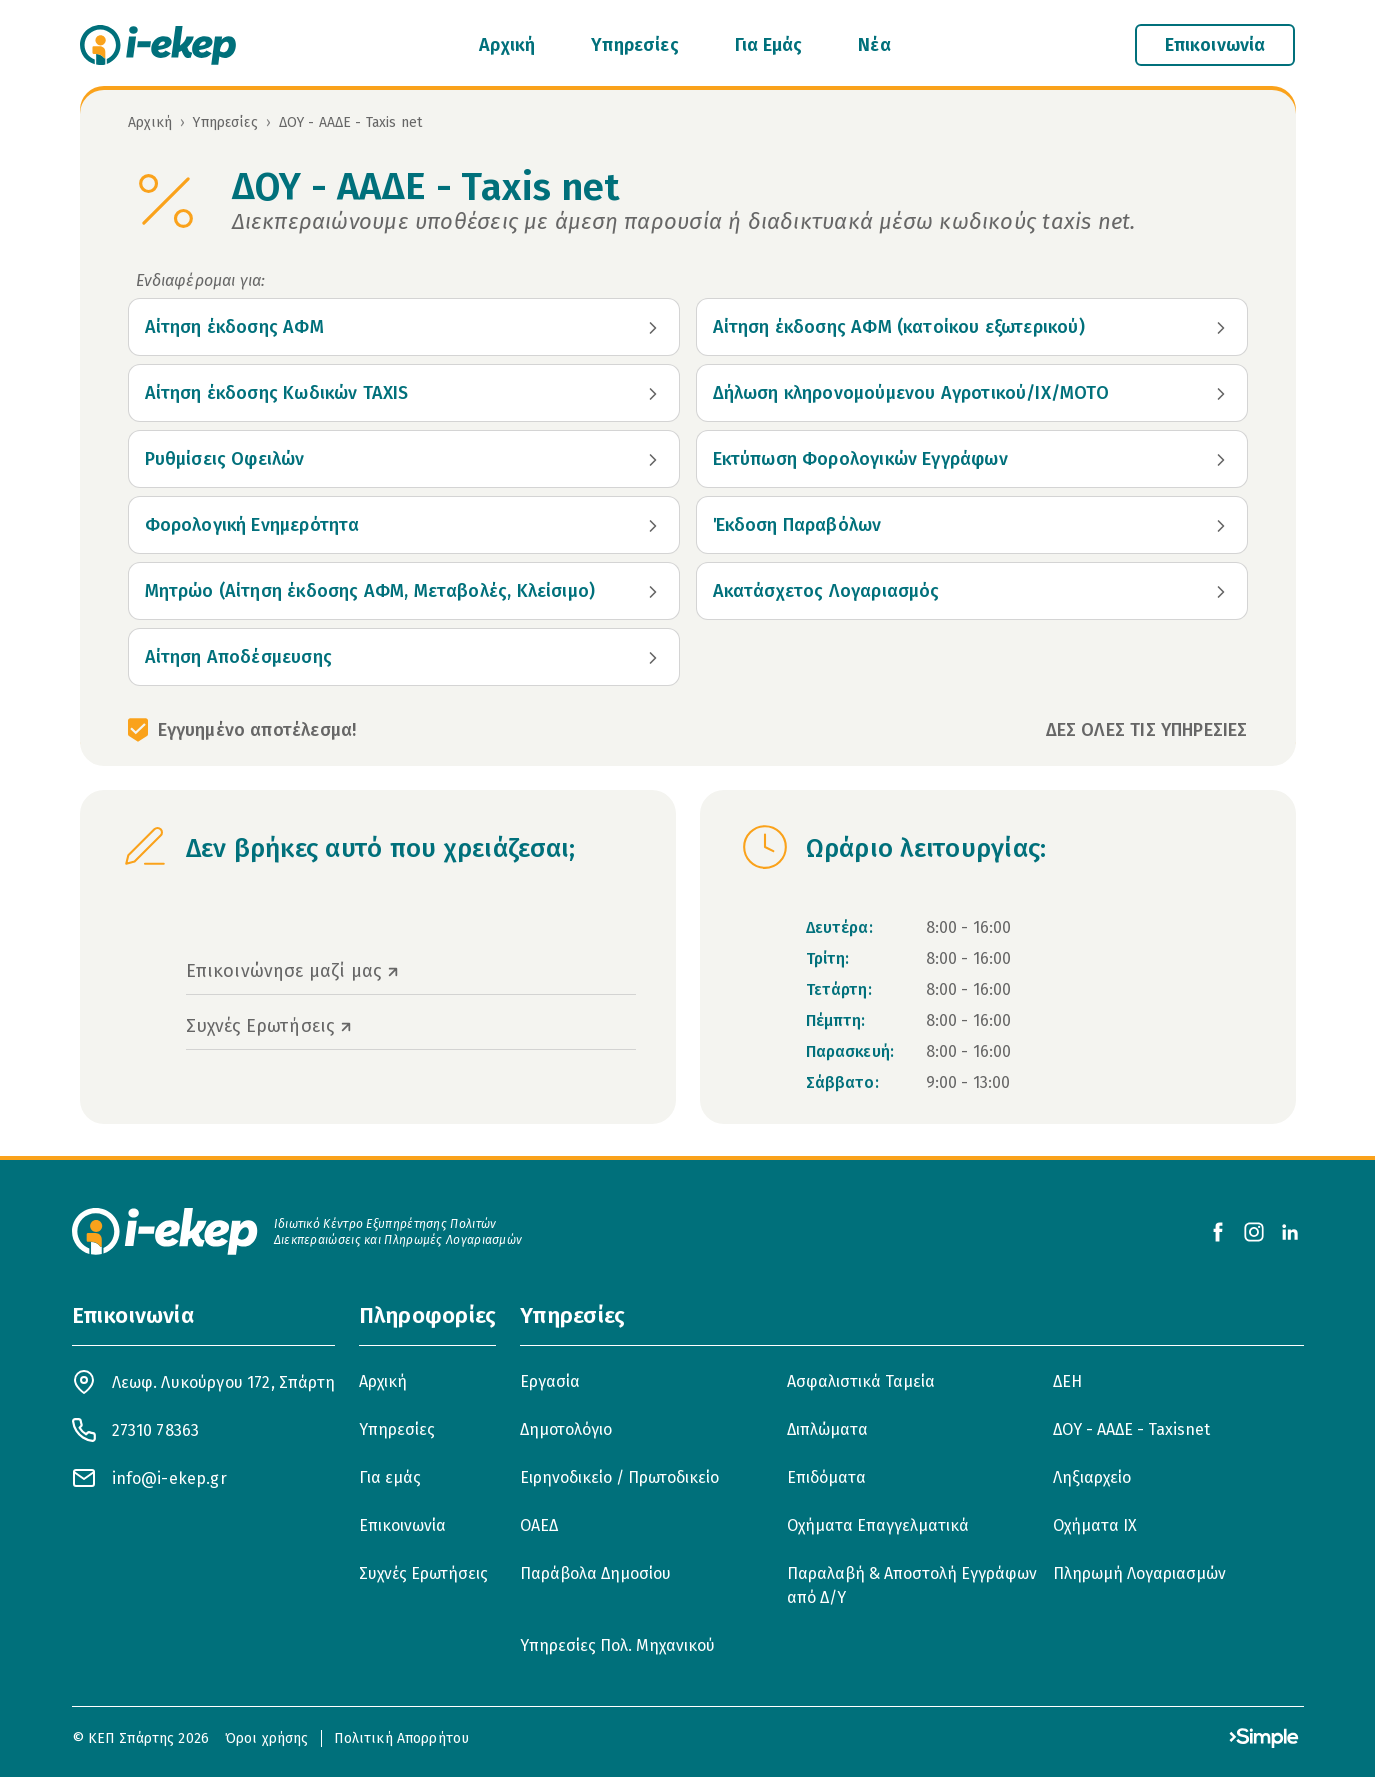 This screenshot has width=1375, height=1777. I want to click on Επιδόματα, so click(826, 1477).